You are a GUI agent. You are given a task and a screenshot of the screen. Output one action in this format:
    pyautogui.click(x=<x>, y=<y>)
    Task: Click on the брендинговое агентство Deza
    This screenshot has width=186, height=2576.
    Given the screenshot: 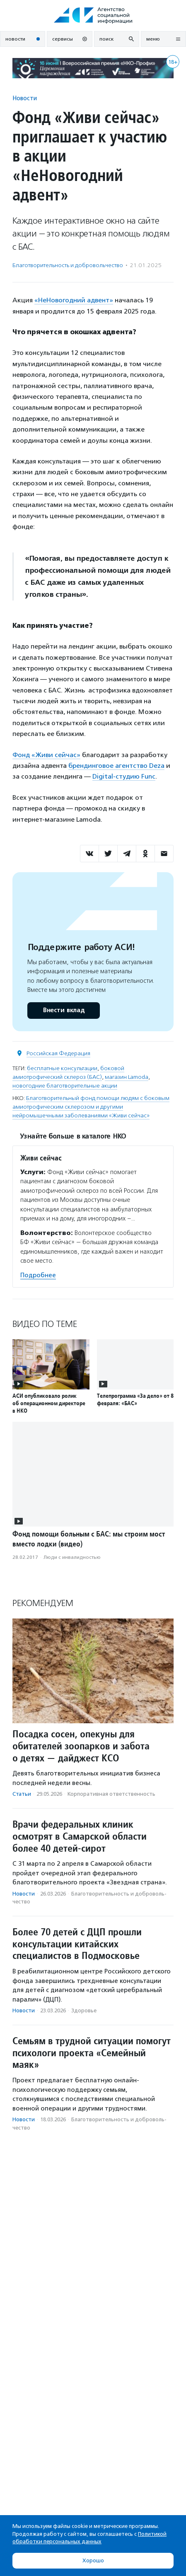 What is the action you would take?
    pyautogui.click(x=116, y=765)
    